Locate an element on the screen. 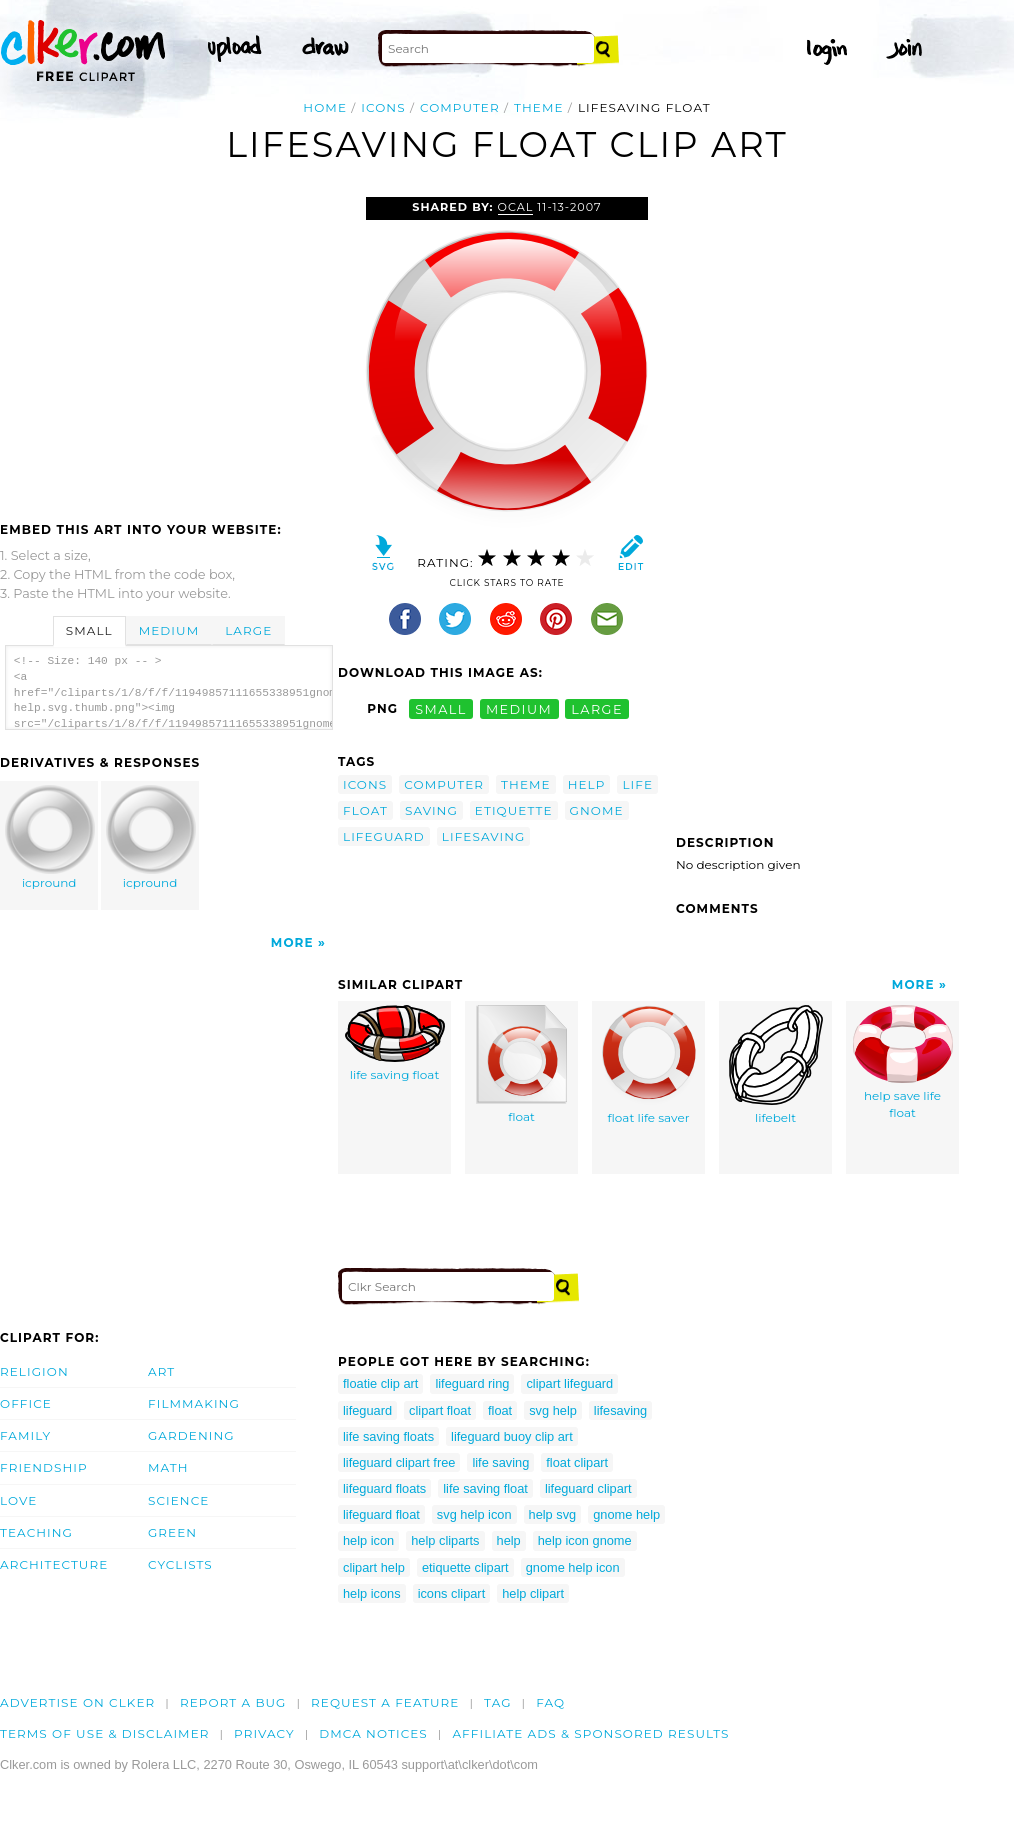 The width and height of the screenshot is (1014, 1838). help is located at coordinates (587, 784).